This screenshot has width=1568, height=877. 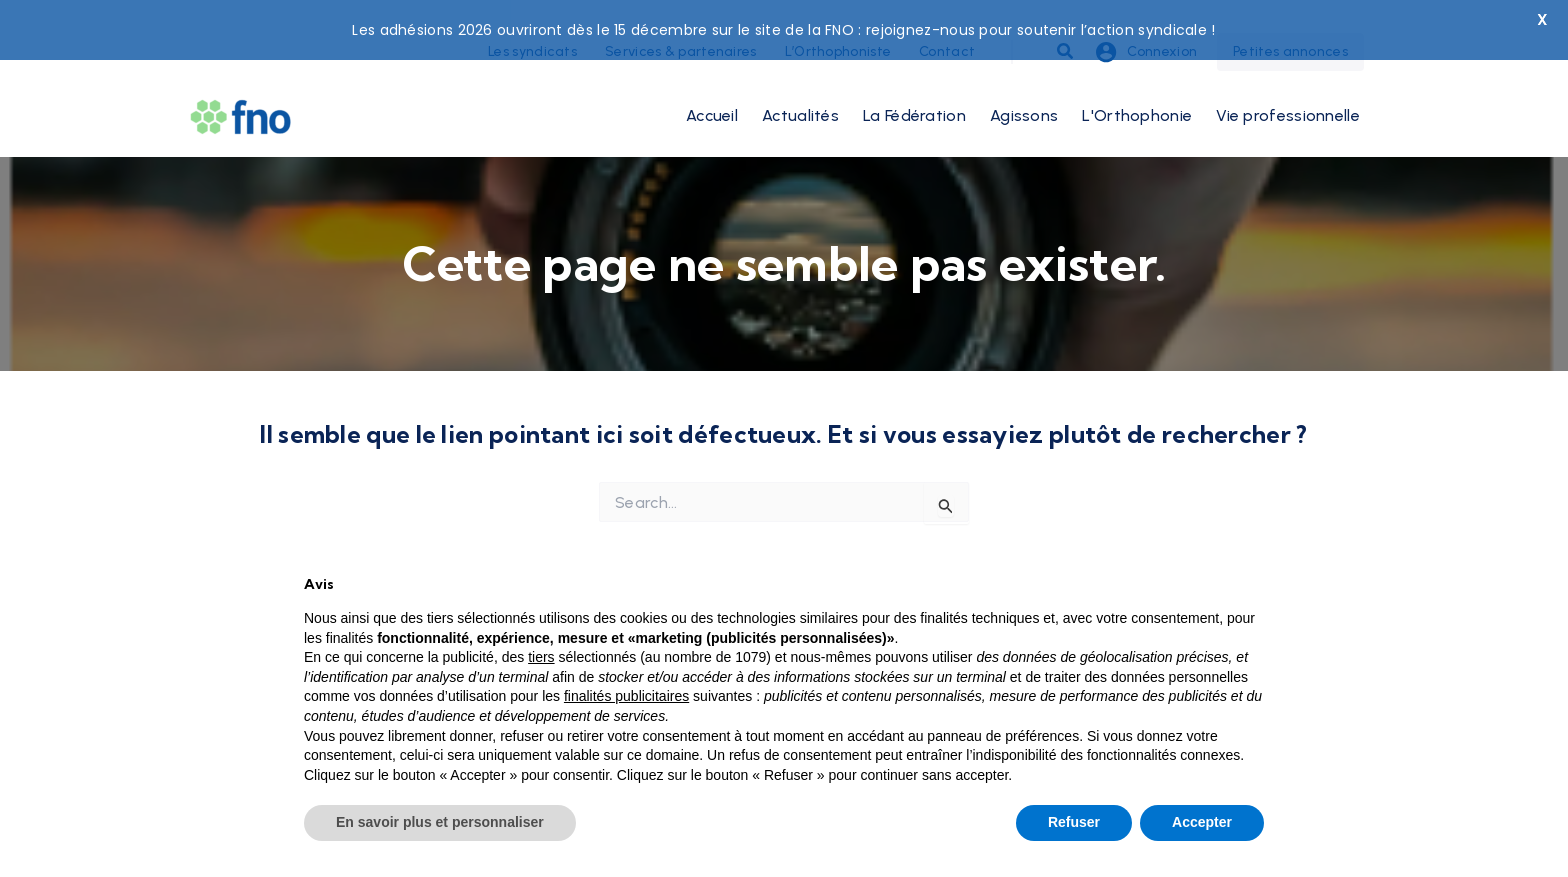 What do you see at coordinates (800, 91) in the screenshot?
I see `Actualités [button]` at bounding box center [800, 91].